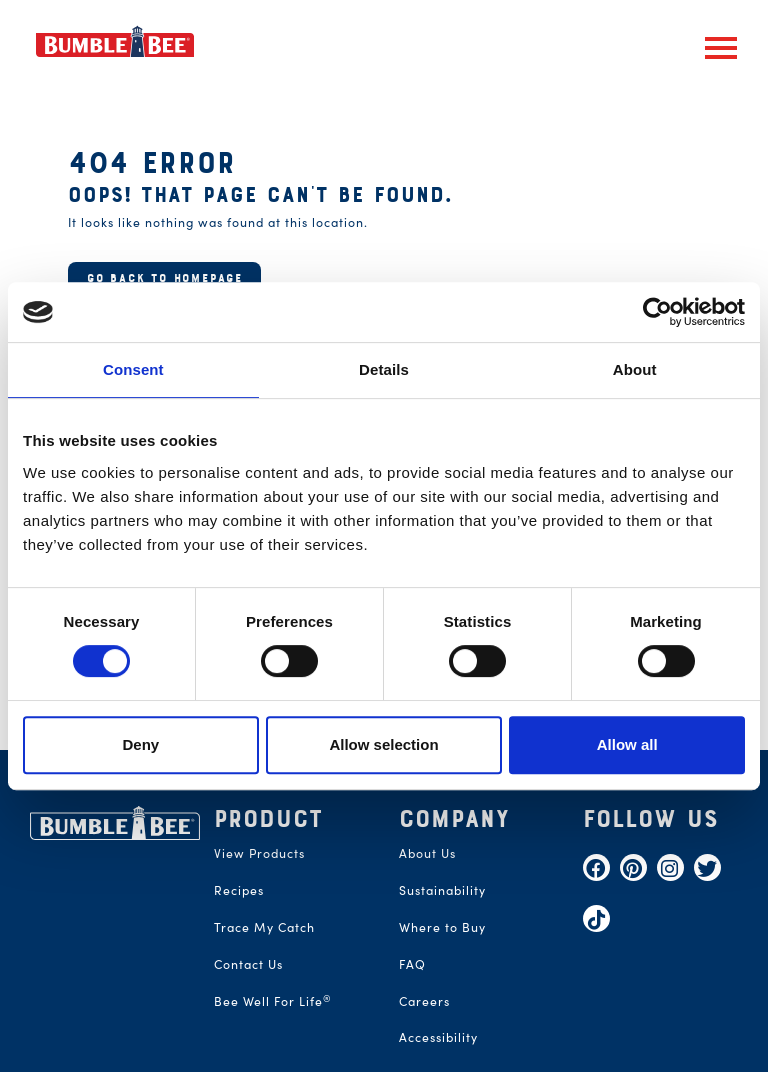  What do you see at coordinates (442, 889) in the screenshot?
I see `Sustainability` at bounding box center [442, 889].